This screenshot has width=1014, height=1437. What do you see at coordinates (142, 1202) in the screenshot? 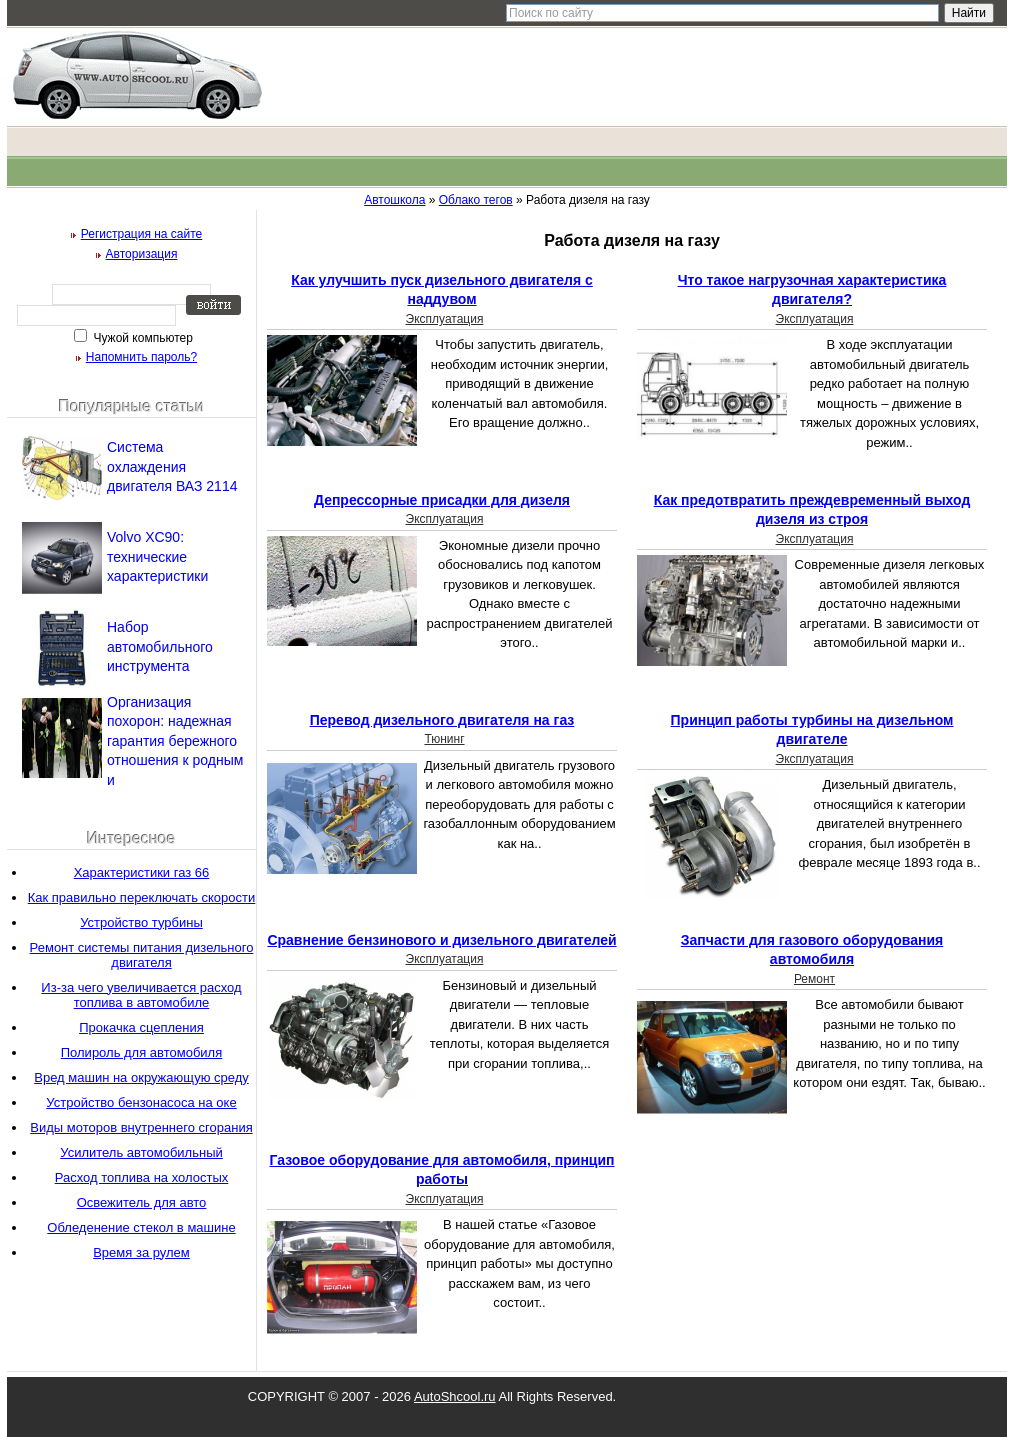
I see `Освежитель для авто` at bounding box center [142, 1202].